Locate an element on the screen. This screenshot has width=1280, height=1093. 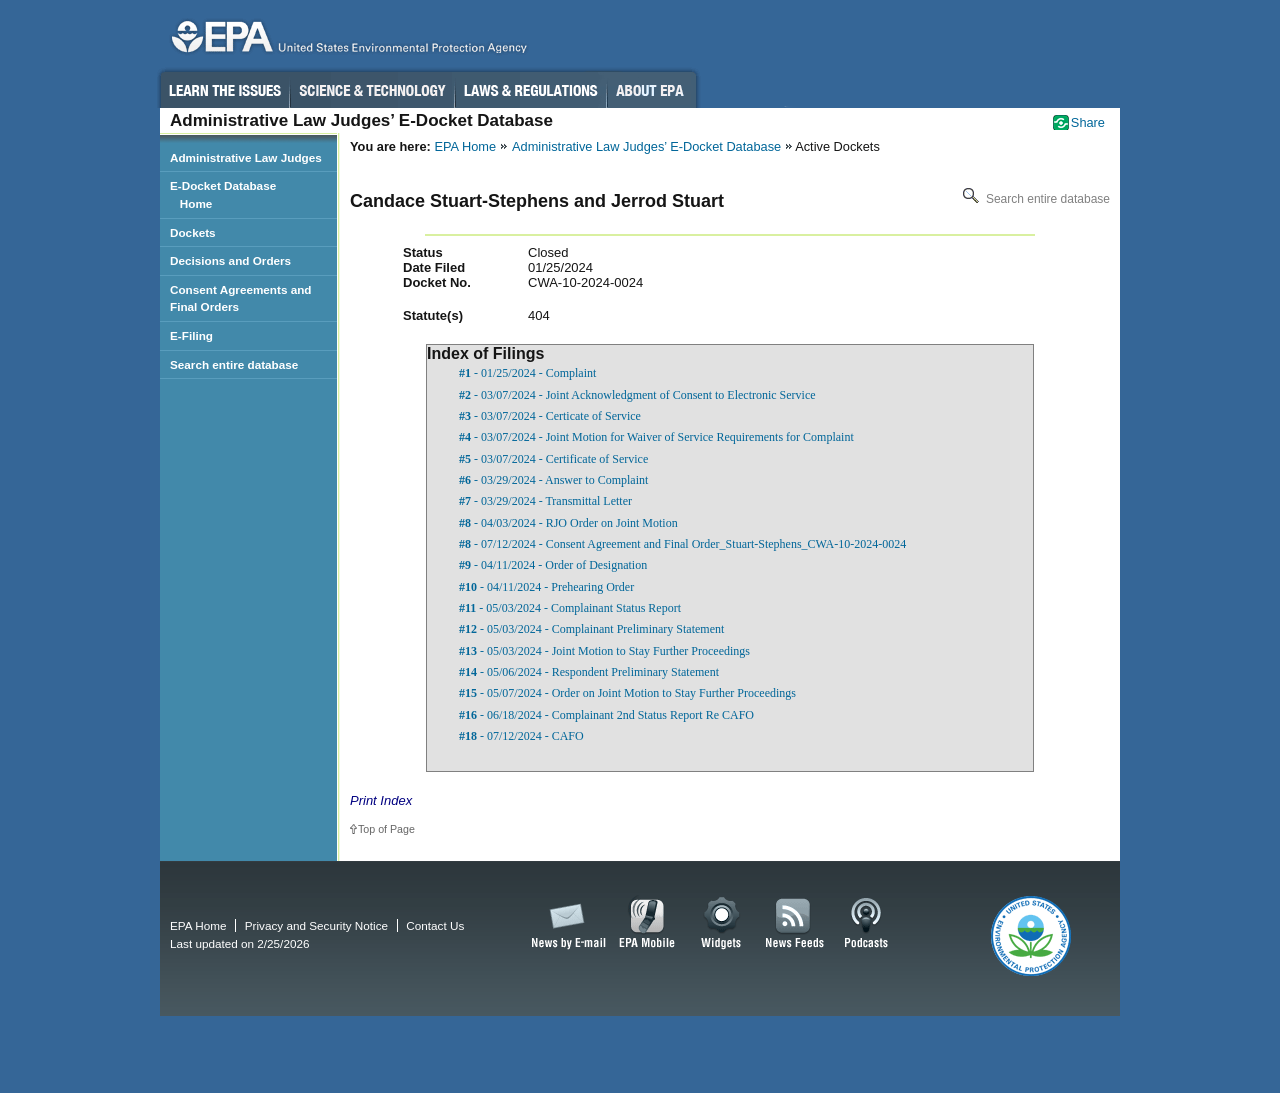
Search entire database is located at coordinates (1034, 199).